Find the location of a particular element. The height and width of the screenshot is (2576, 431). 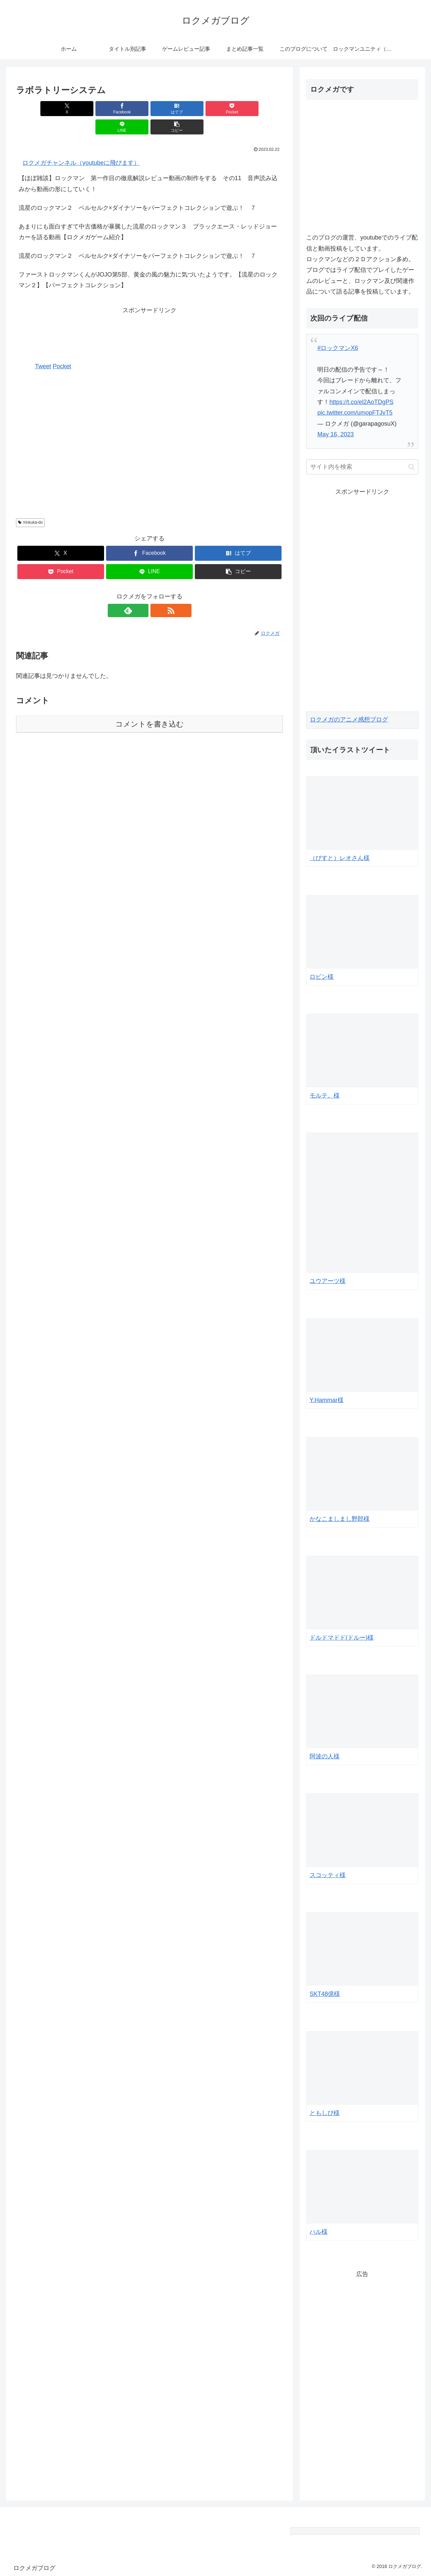

モルテ。様 is located at coordinates (325, 1095).